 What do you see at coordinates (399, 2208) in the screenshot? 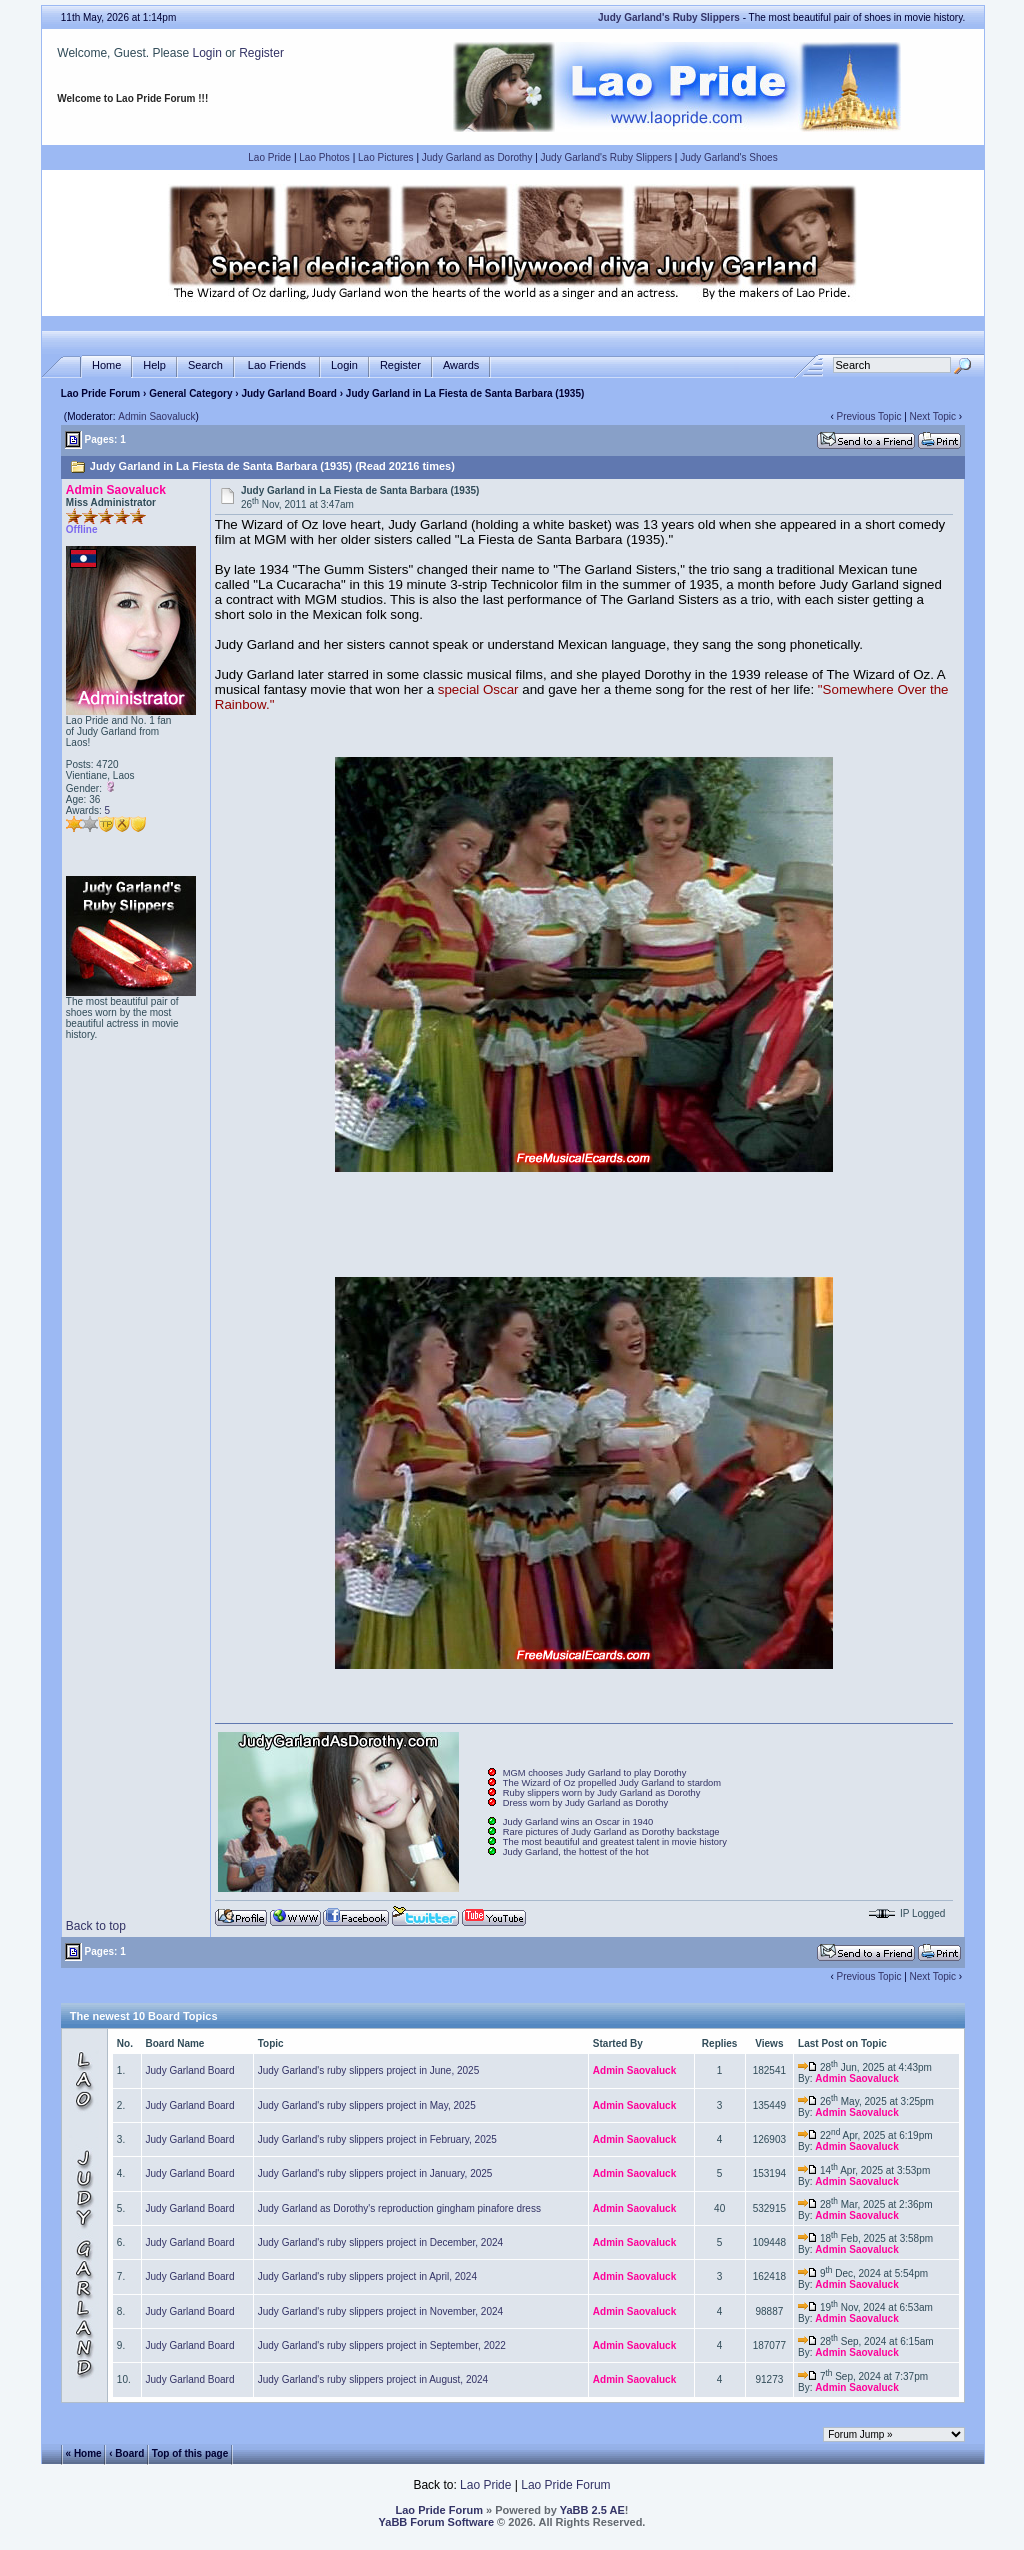
I see `Judy Garland as Dorothy's reproduction gingham pinafore dress` at bounding box center [399, 2208].